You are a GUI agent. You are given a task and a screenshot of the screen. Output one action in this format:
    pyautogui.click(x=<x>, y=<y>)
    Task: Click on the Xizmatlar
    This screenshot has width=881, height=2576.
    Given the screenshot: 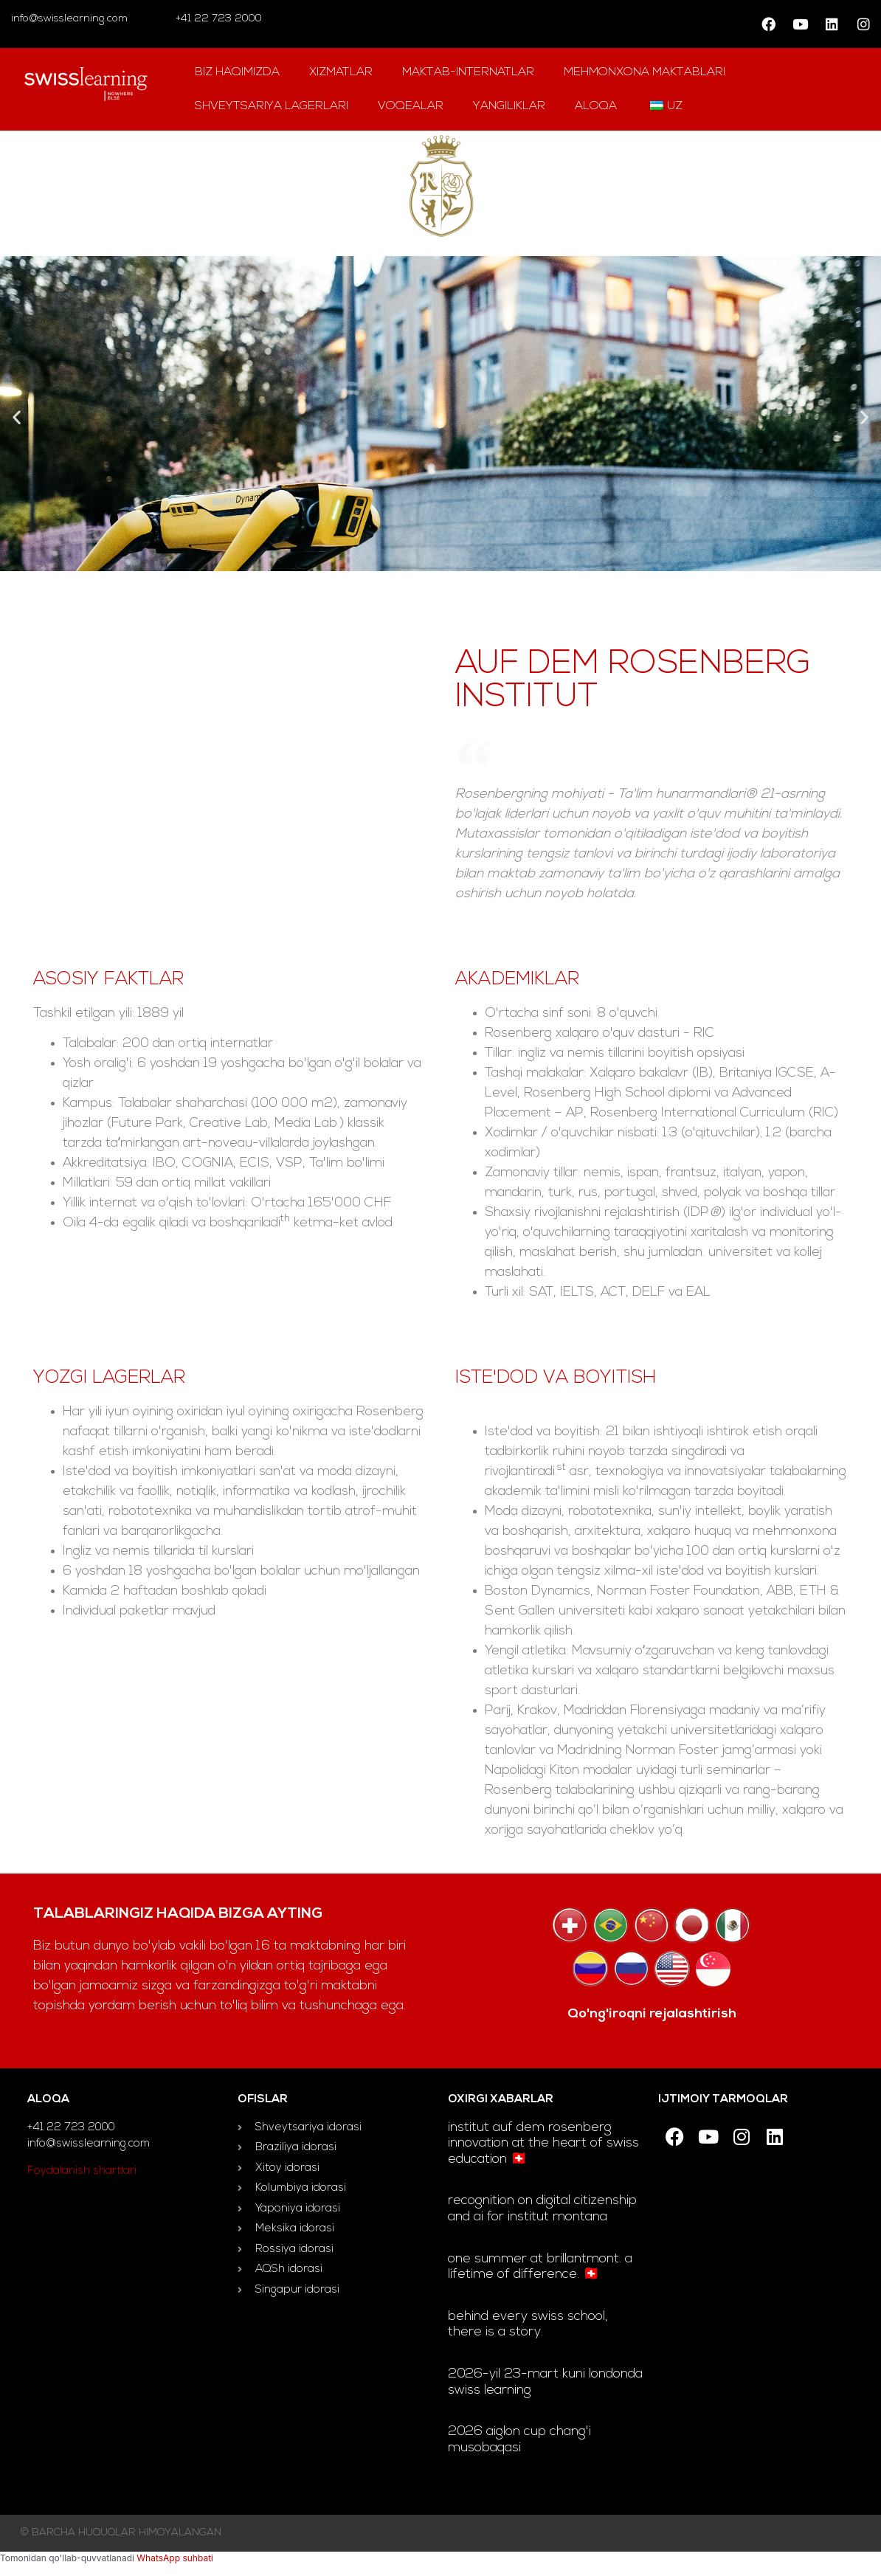 What is the action you would take?
    pyautogui.click(x=341, y=72)
    